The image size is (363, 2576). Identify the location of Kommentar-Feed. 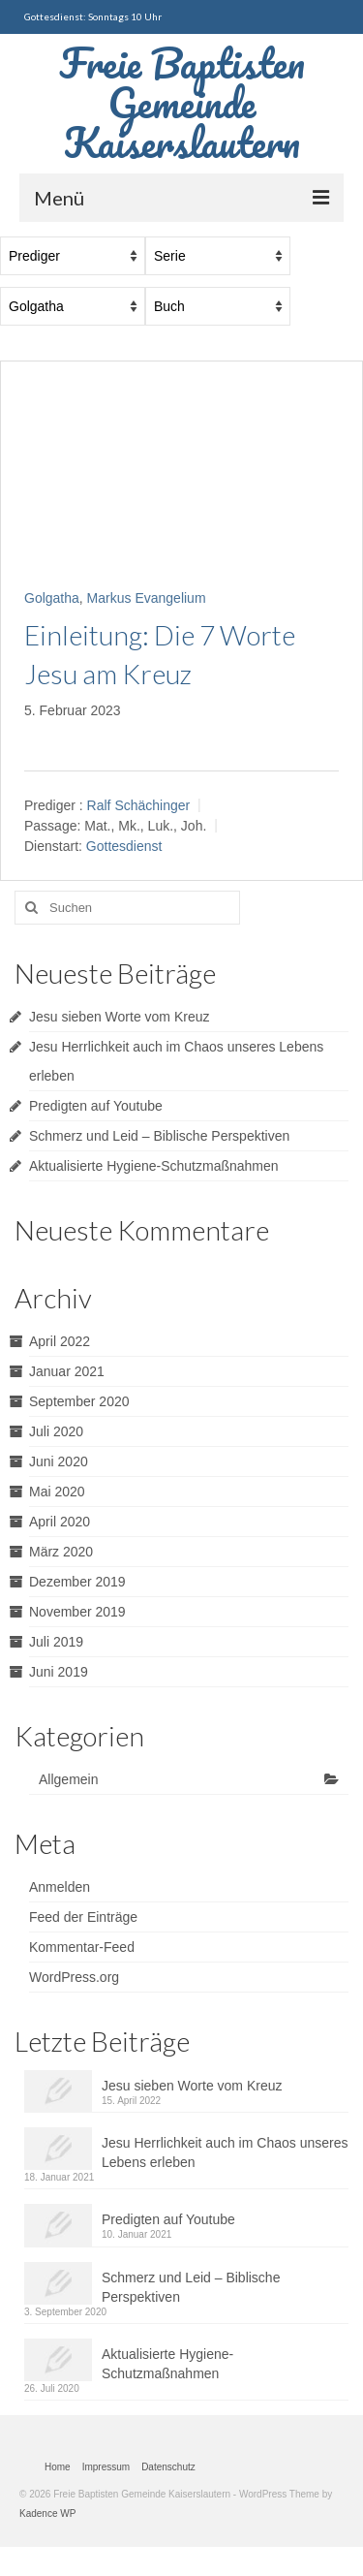
(82, 1947).